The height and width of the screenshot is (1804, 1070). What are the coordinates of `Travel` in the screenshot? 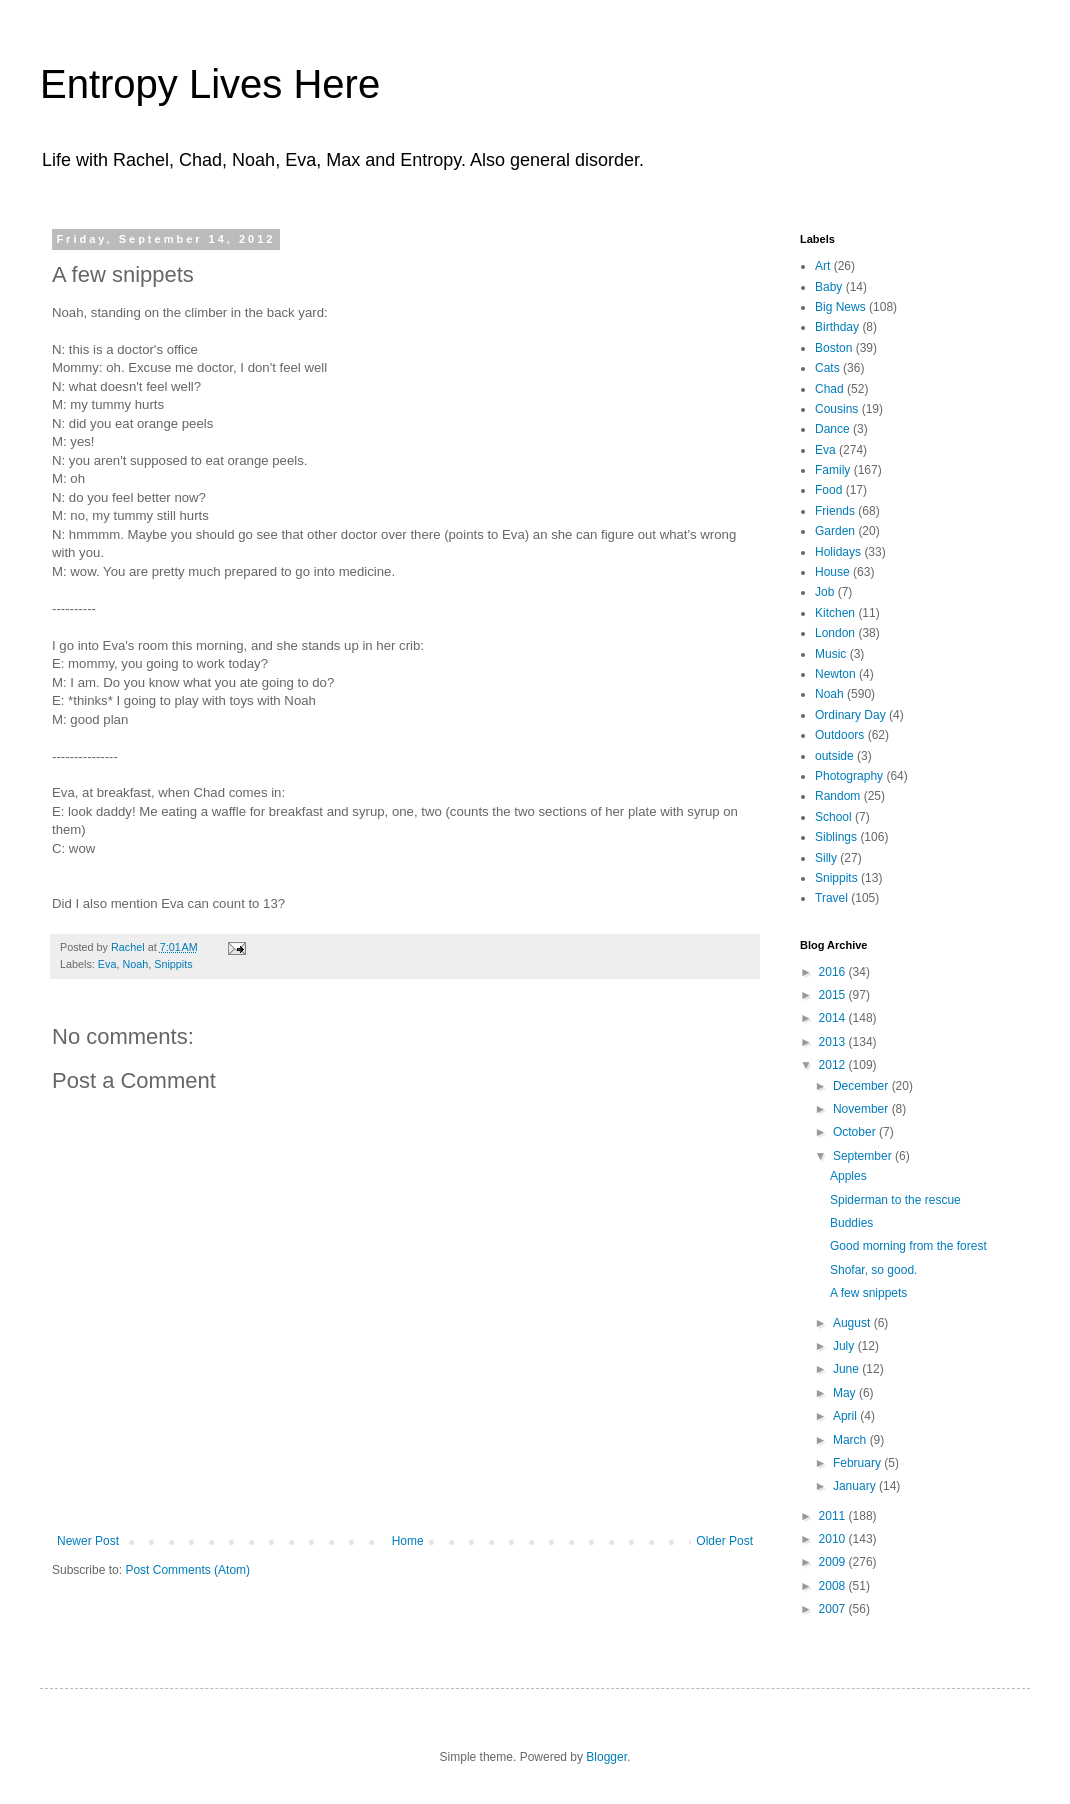 It's located at (831, 898).